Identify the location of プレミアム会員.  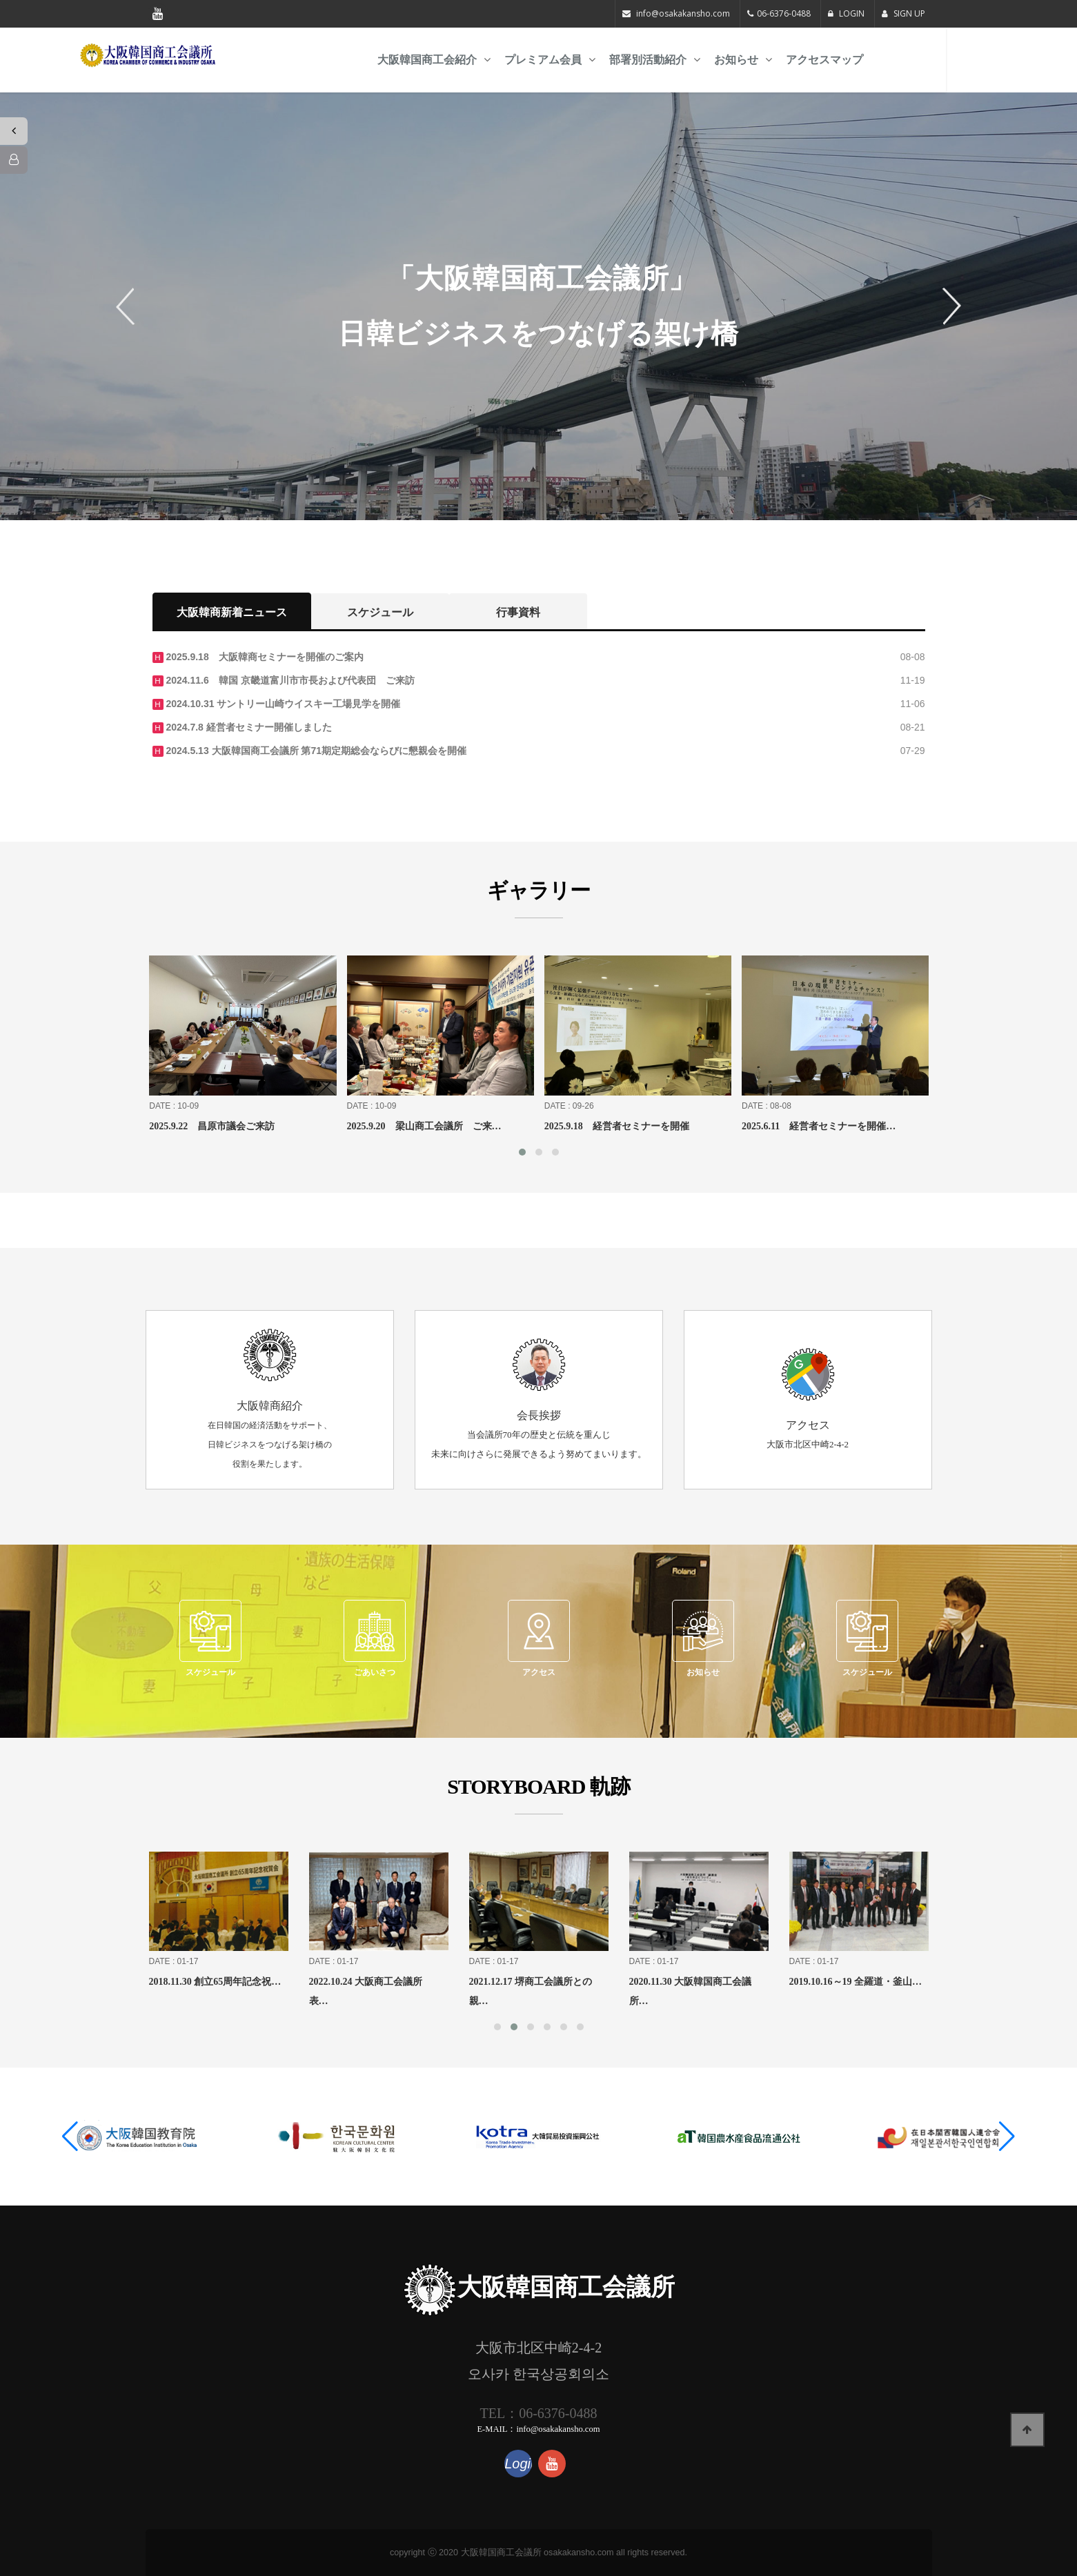
(608, 60).